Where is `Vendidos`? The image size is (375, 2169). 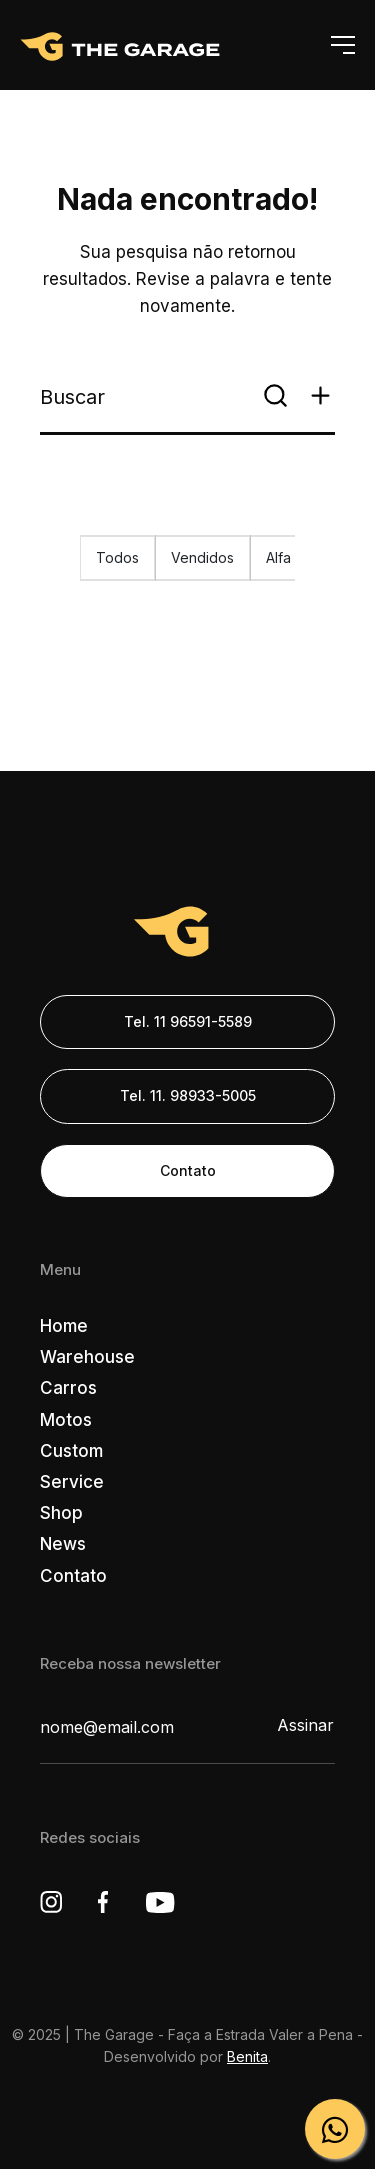 Vendidos is located at coordinates (202, 557).